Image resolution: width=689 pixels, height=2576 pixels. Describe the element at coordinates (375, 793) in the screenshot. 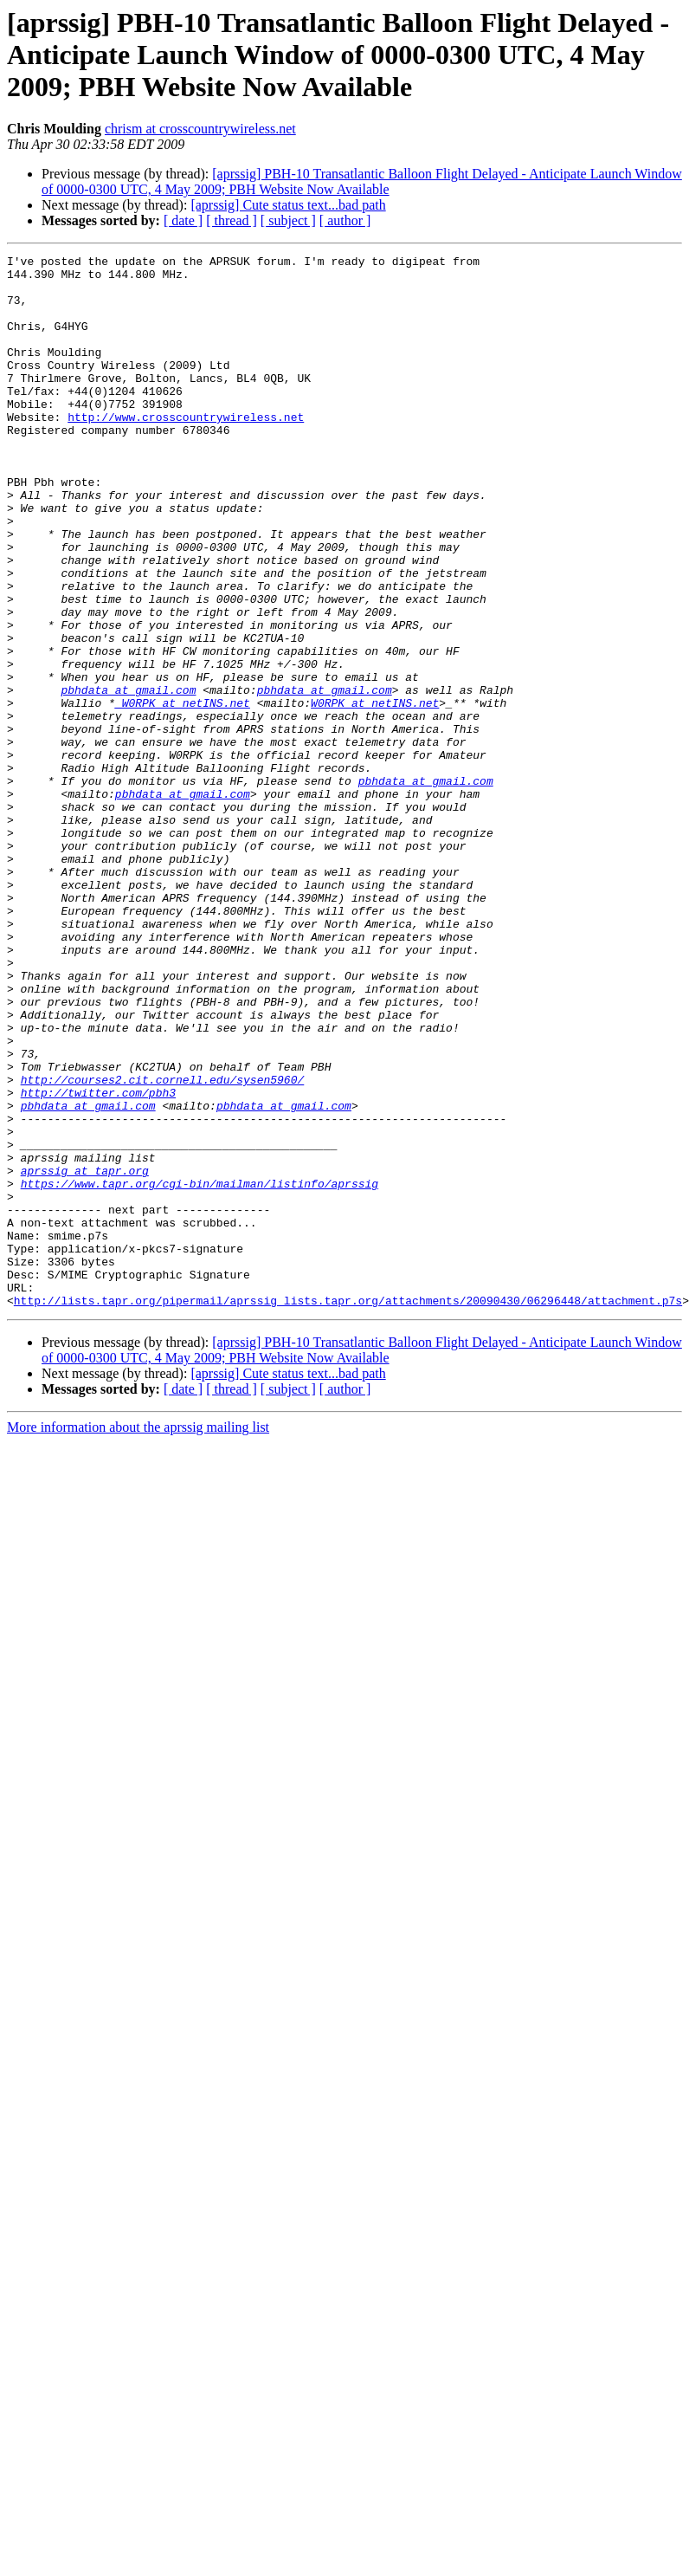

I see `W0RPK at netINS.net` at that location.